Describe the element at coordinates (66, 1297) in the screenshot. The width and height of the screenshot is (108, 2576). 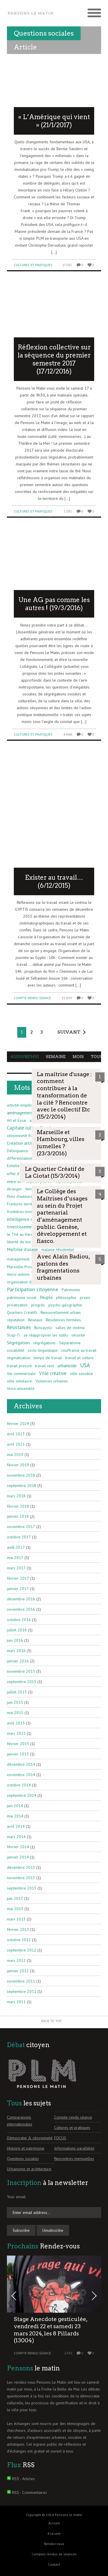
I see `philosophie` at that location.